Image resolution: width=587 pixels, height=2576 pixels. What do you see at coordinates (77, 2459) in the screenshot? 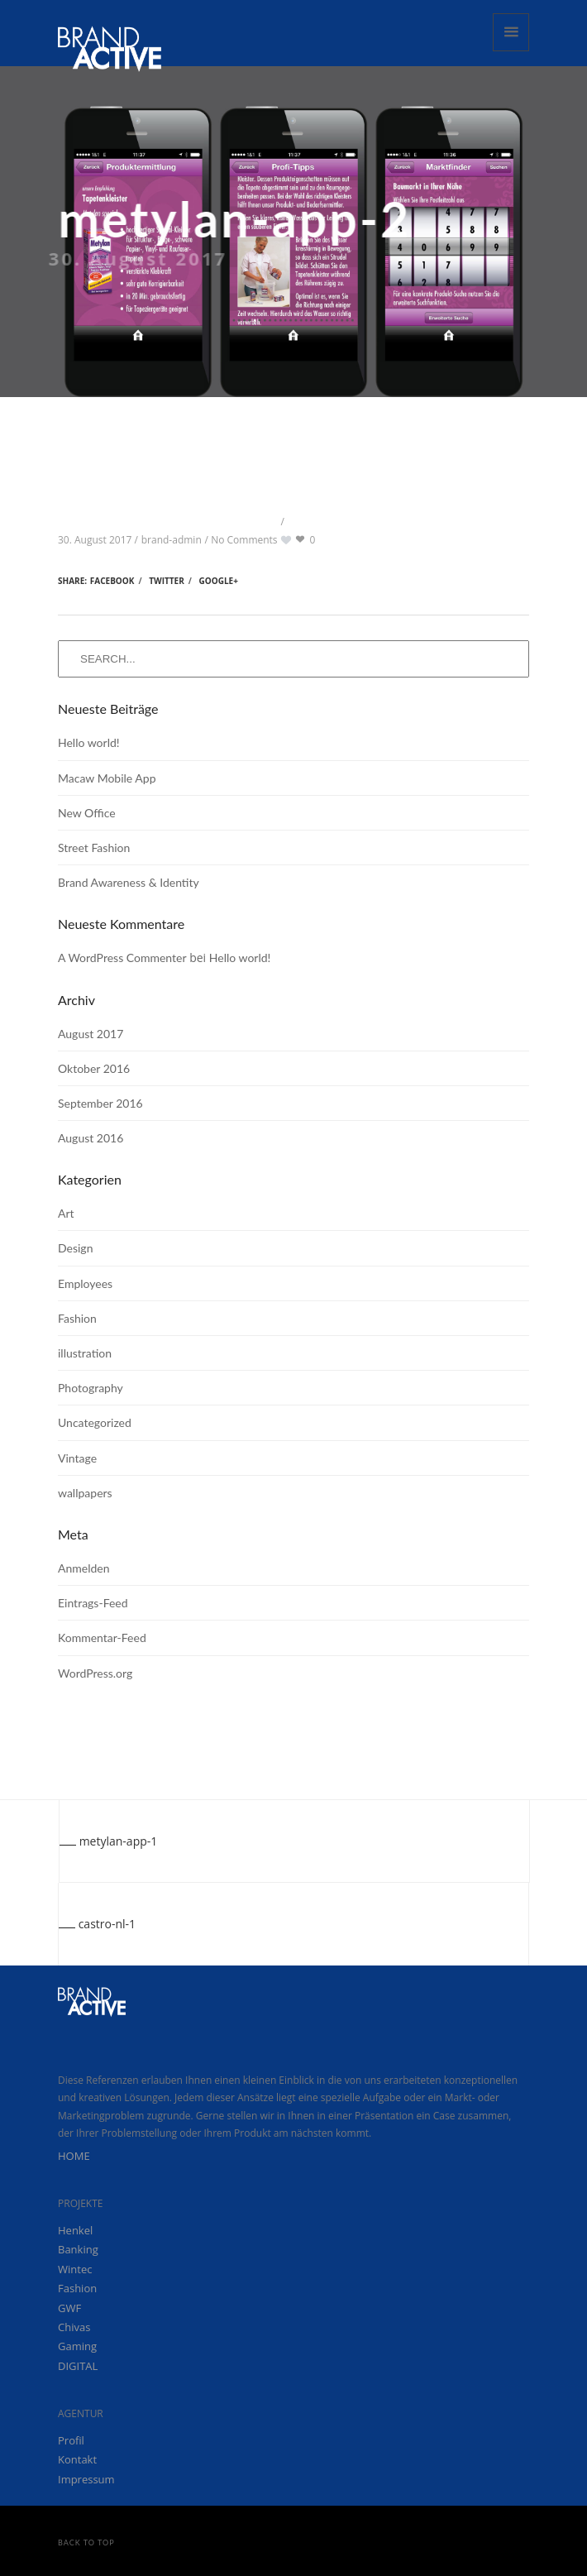
I see `Kontakt` at bounding box center [77, 2459].